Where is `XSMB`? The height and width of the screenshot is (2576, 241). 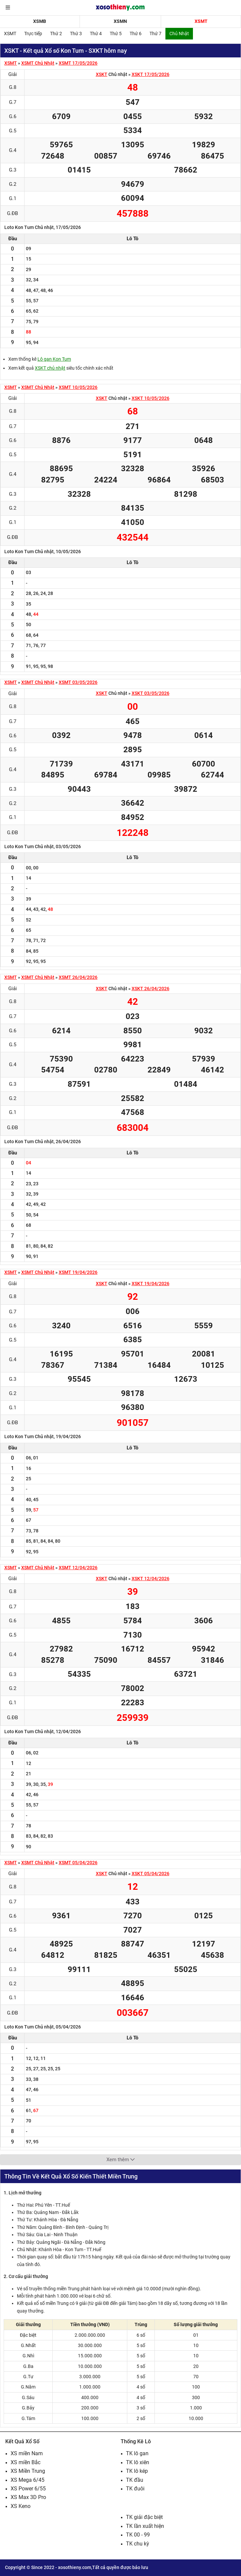 XSMB is located at coordinates (39, 21).